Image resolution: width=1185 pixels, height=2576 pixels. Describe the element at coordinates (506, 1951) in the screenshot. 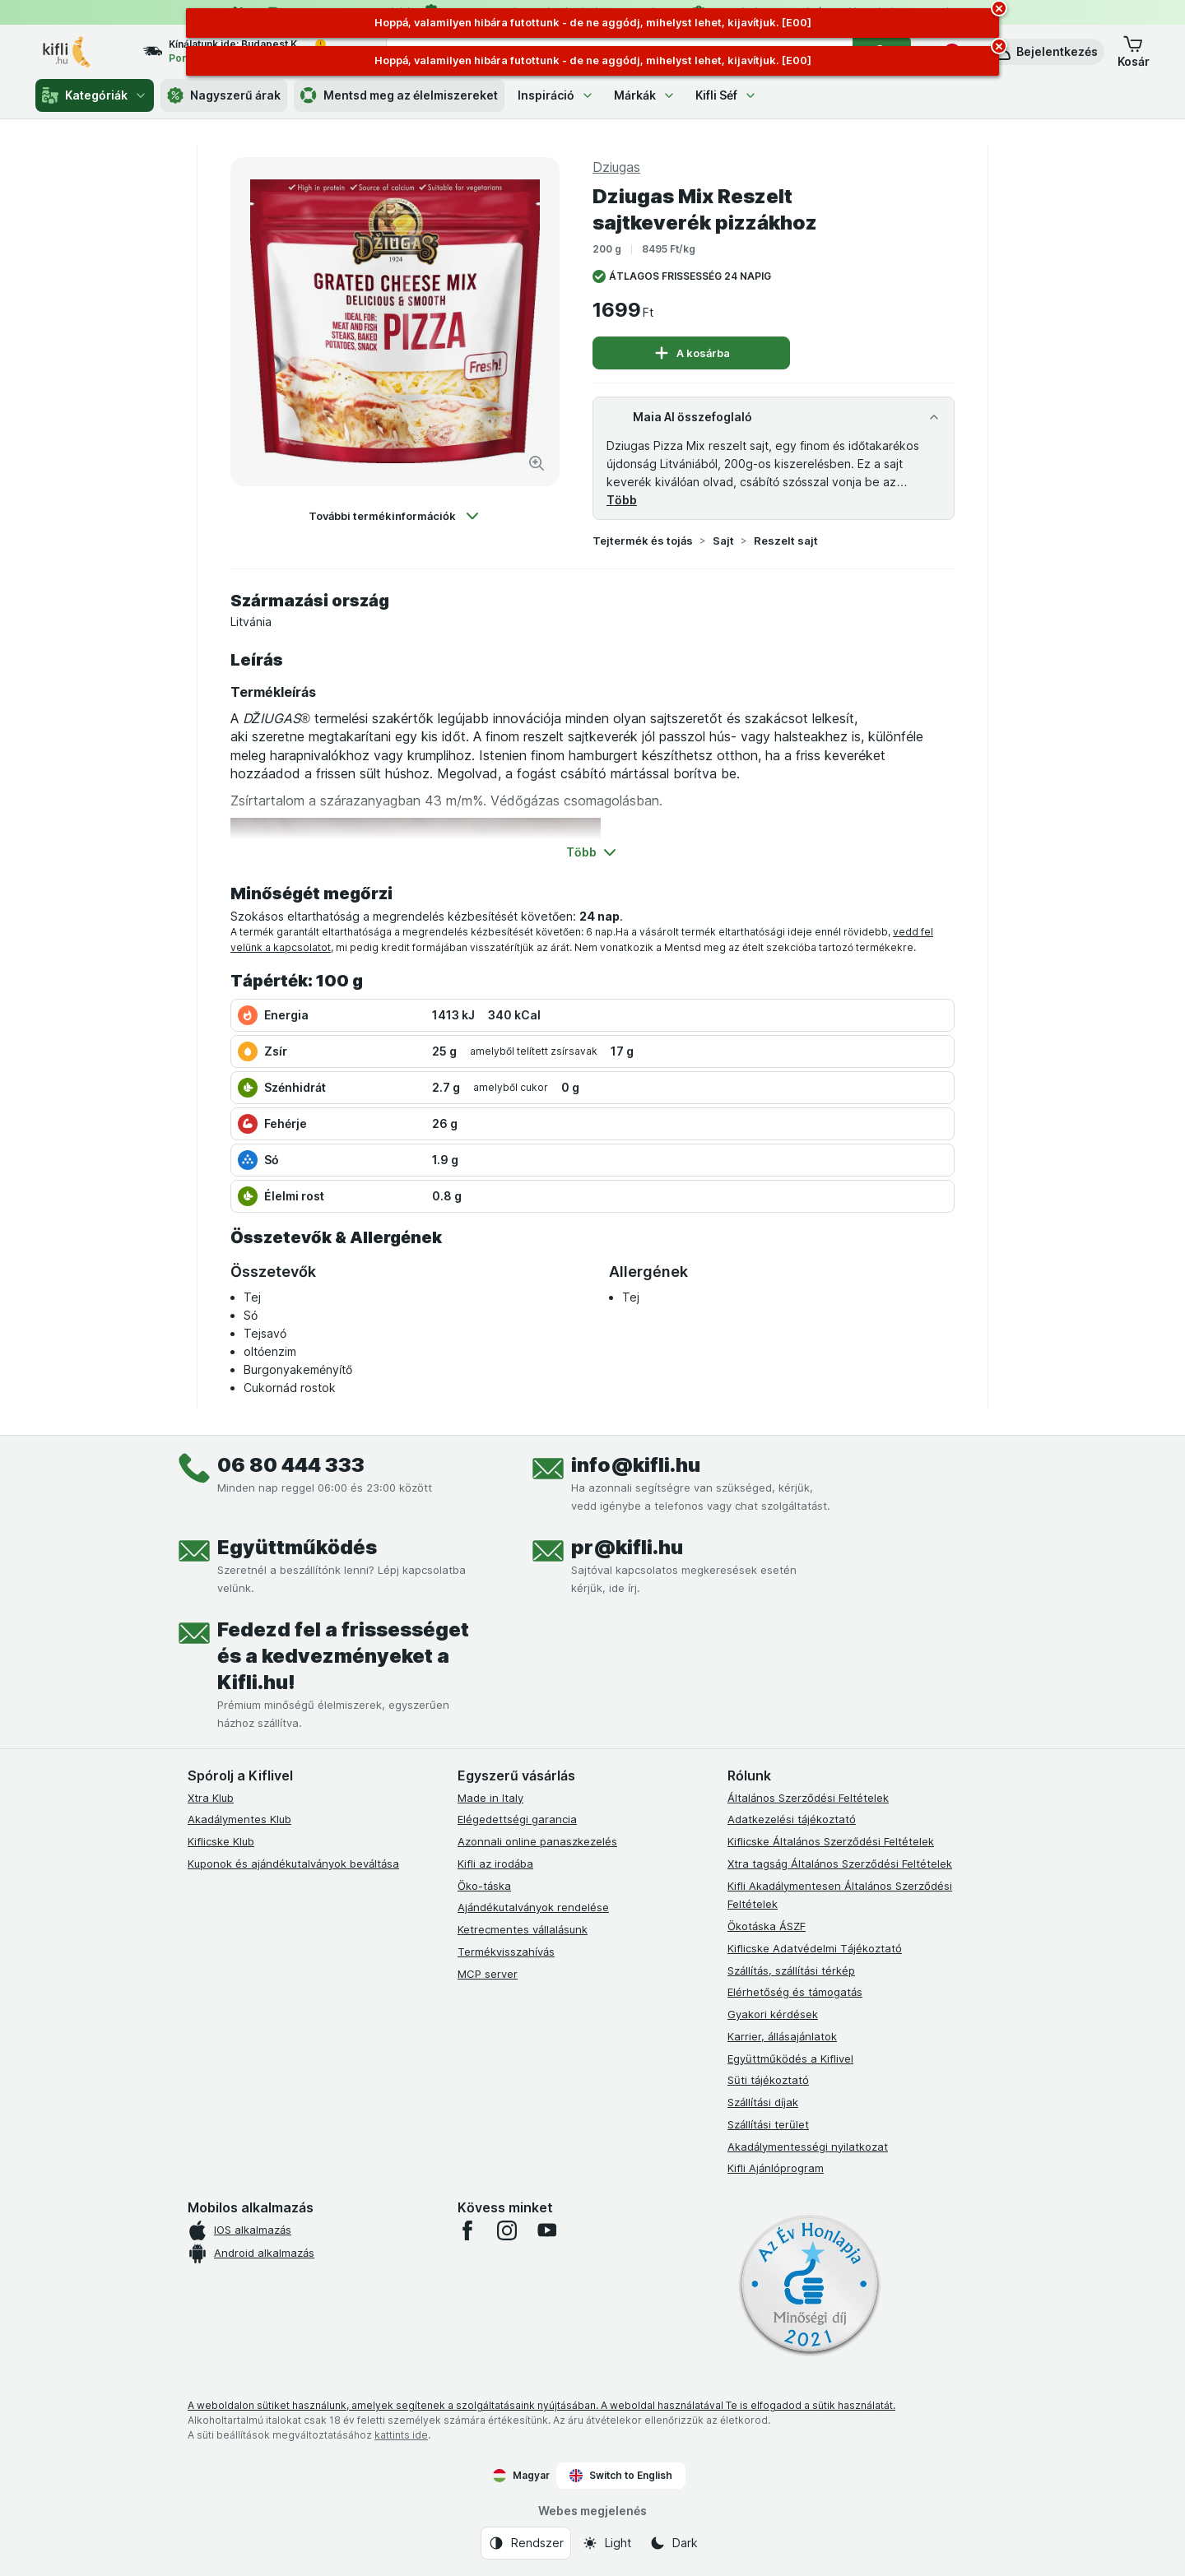

I see `Termékvisszahívás` at that location.